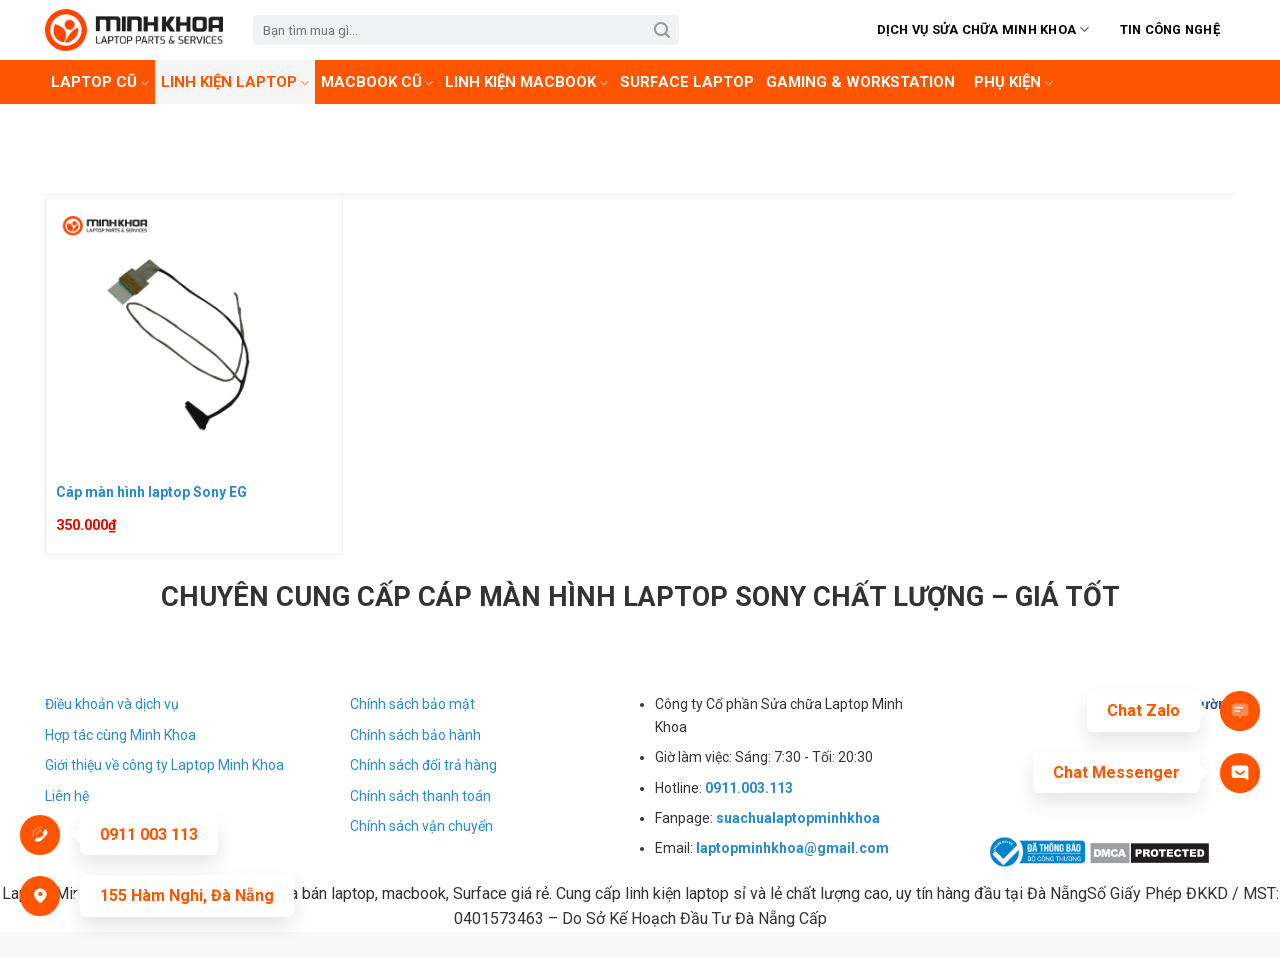  I want to click on Chính sách vận chuyển, so click(421, 826).